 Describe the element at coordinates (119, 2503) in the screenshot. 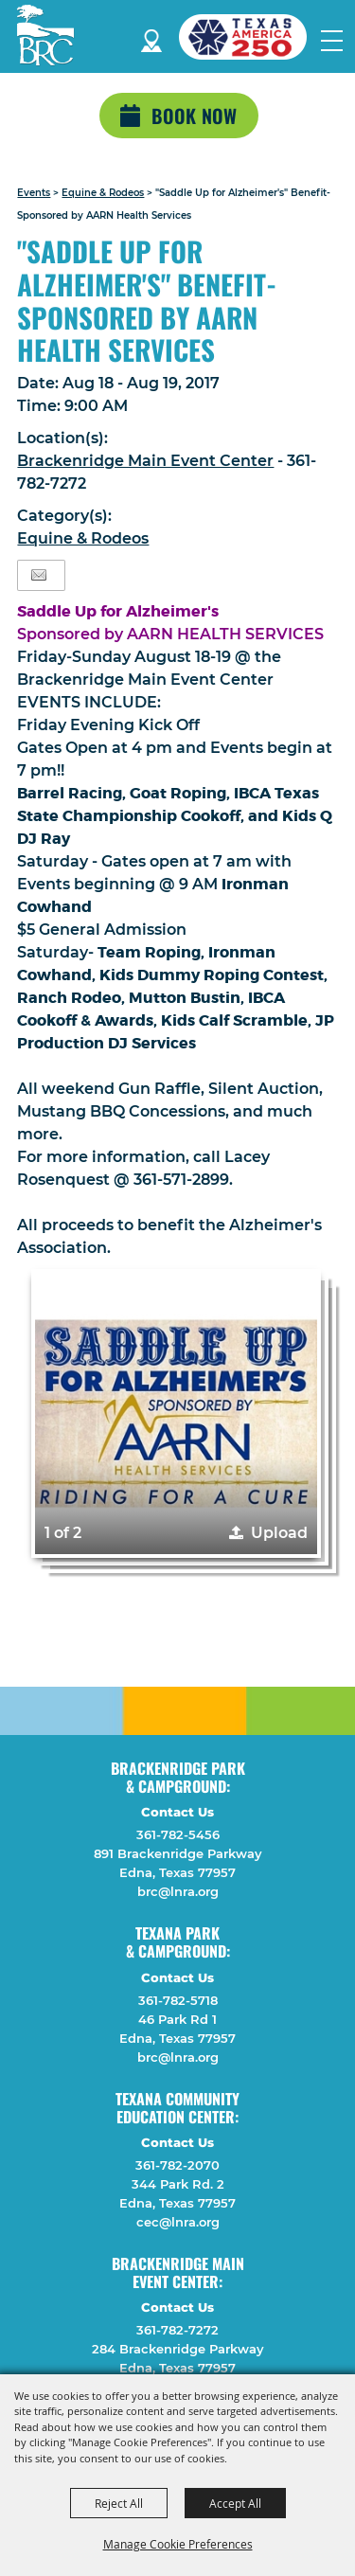

I see `Reject All [button]` at that location.